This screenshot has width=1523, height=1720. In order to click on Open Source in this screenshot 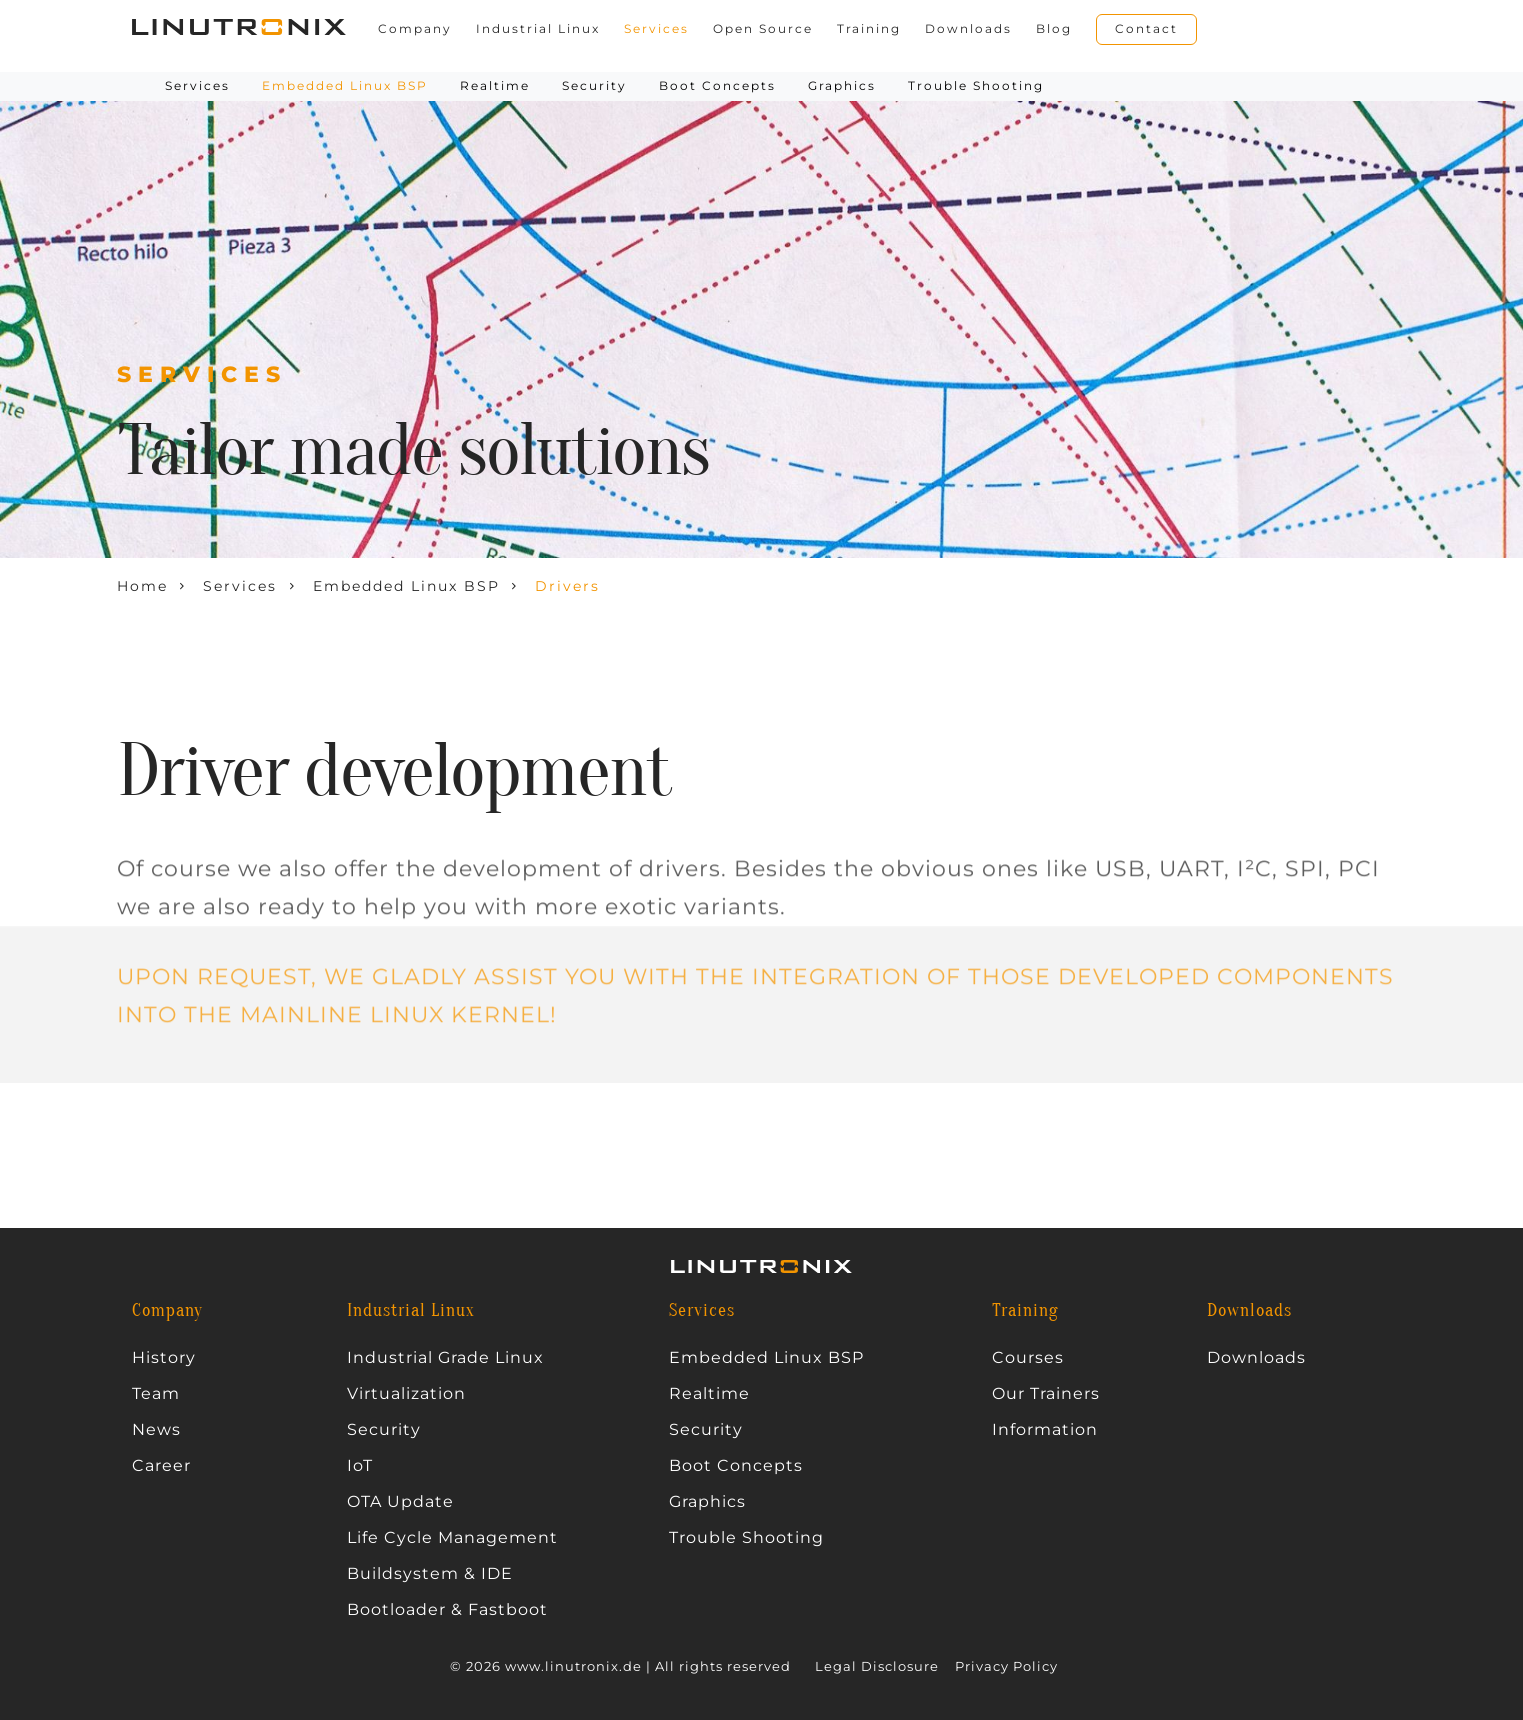, I will do `click(763, 29)`.